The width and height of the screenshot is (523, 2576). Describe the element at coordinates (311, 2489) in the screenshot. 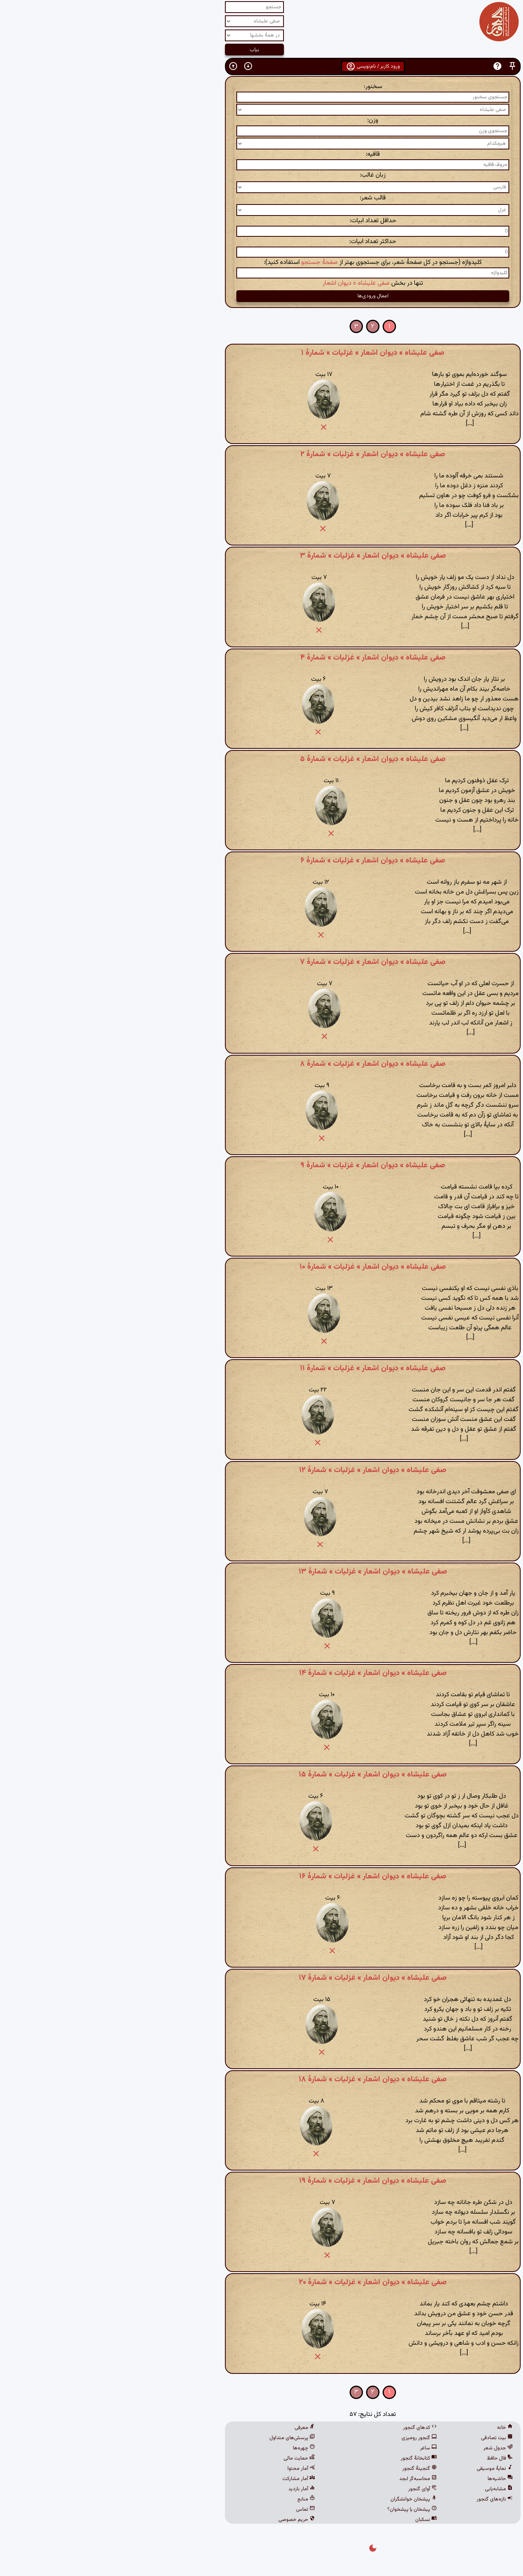

I see `آوای گنجور` at that location.